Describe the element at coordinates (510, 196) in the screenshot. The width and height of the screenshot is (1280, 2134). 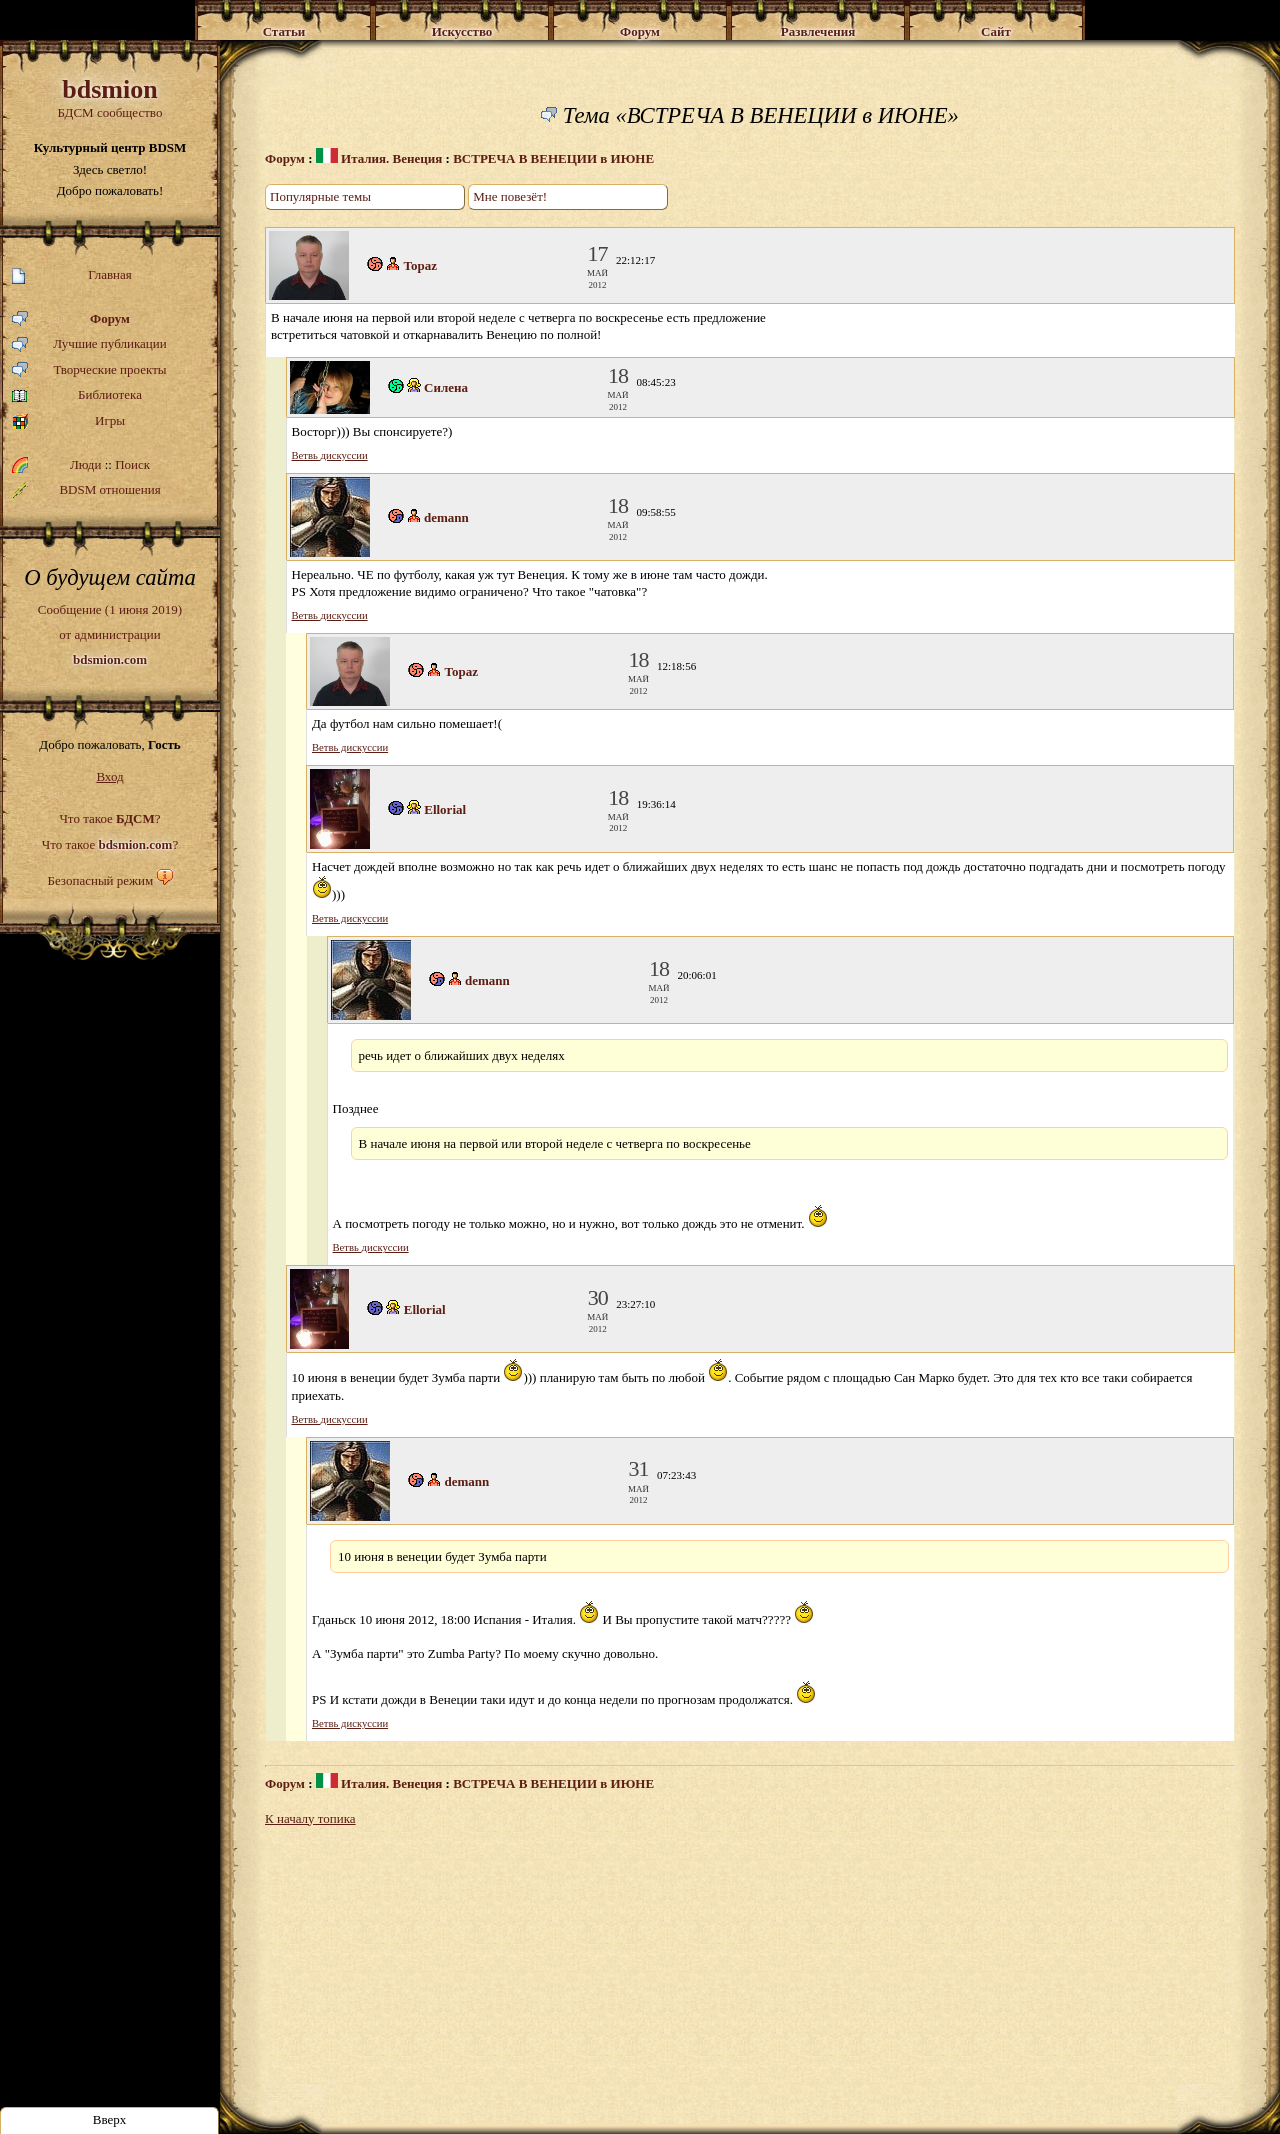
I see `Мне повезёт!` at that location.